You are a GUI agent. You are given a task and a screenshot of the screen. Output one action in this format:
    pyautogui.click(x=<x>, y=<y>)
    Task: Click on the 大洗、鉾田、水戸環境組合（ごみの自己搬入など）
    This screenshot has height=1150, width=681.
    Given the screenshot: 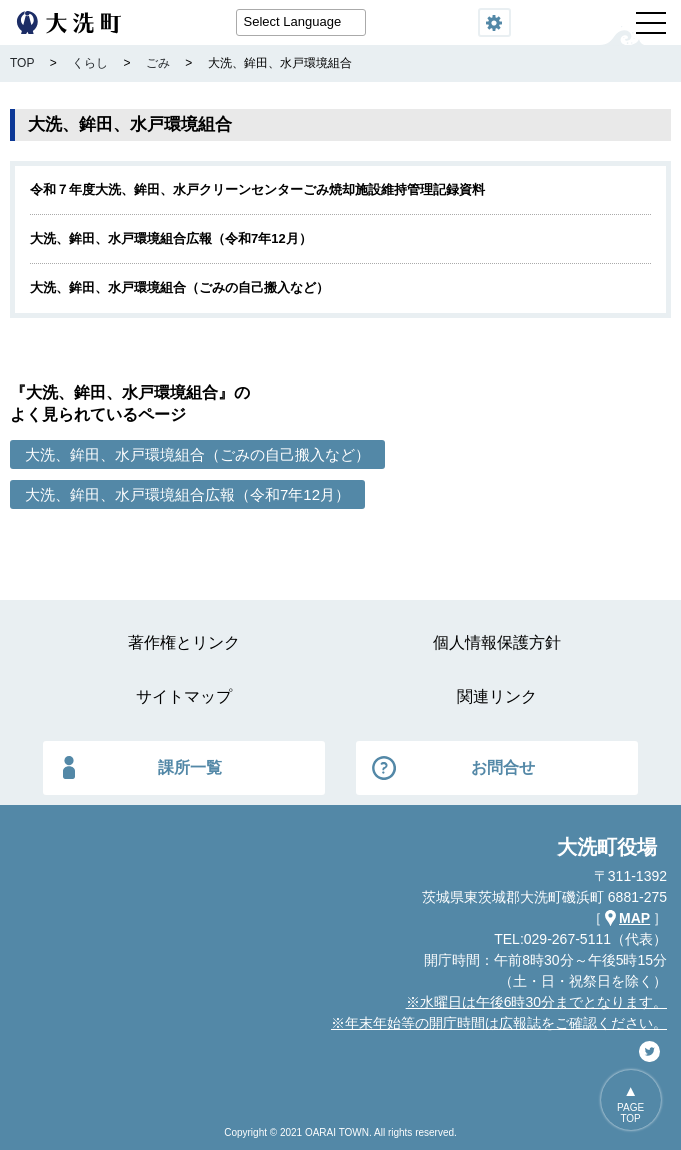 What is the action you would take?
    pyautogui.click(x=179, y=287)
    